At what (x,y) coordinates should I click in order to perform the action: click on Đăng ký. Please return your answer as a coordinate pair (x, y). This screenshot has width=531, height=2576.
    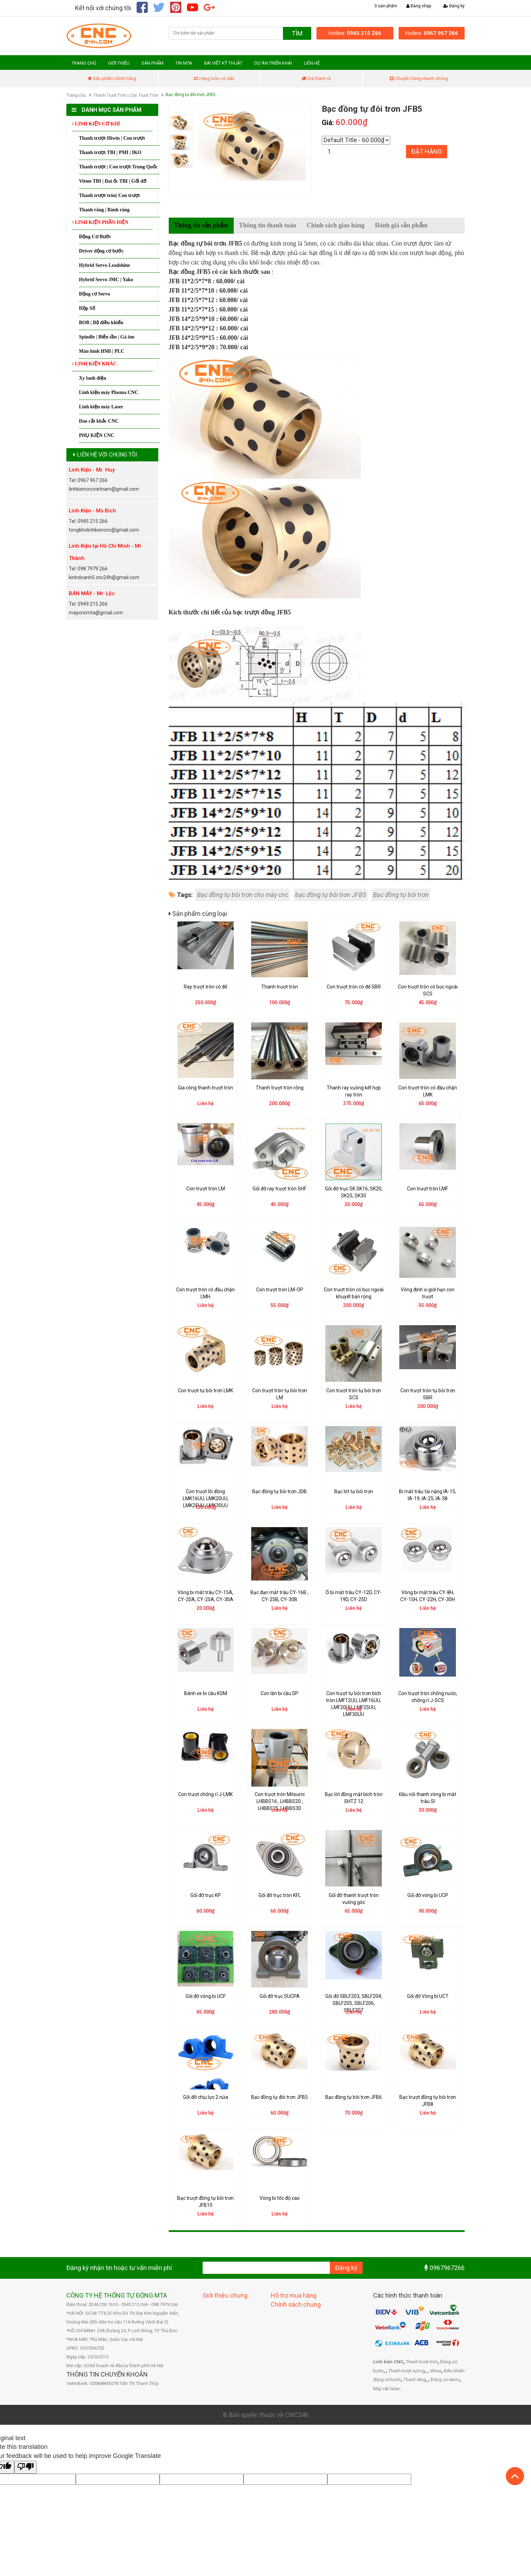
    Looking at the image, I should click on (454, 5).